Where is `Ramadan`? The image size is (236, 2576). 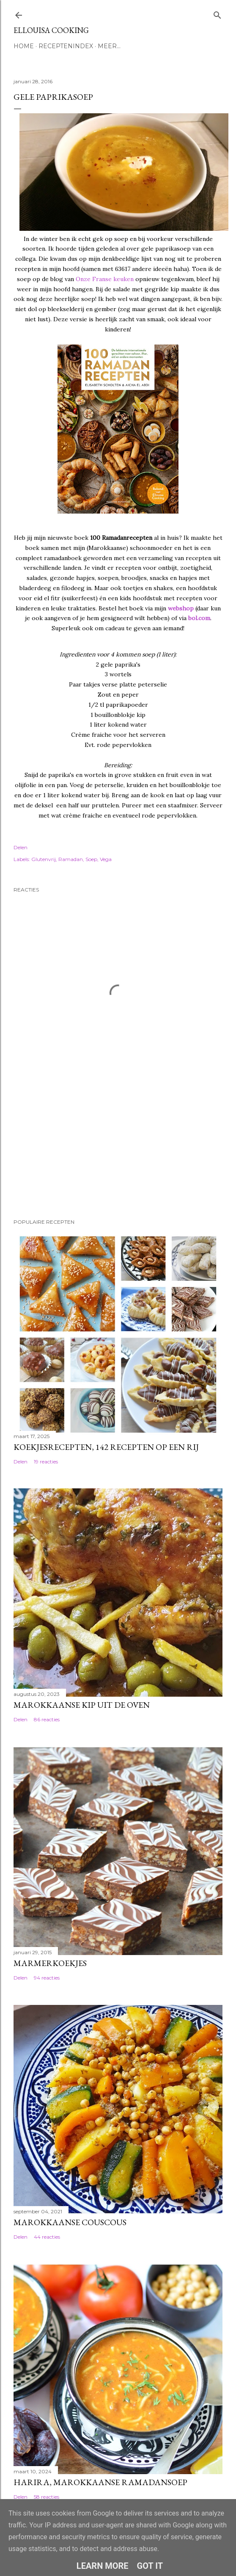 Ramadan is located at coordinates (70, 859).